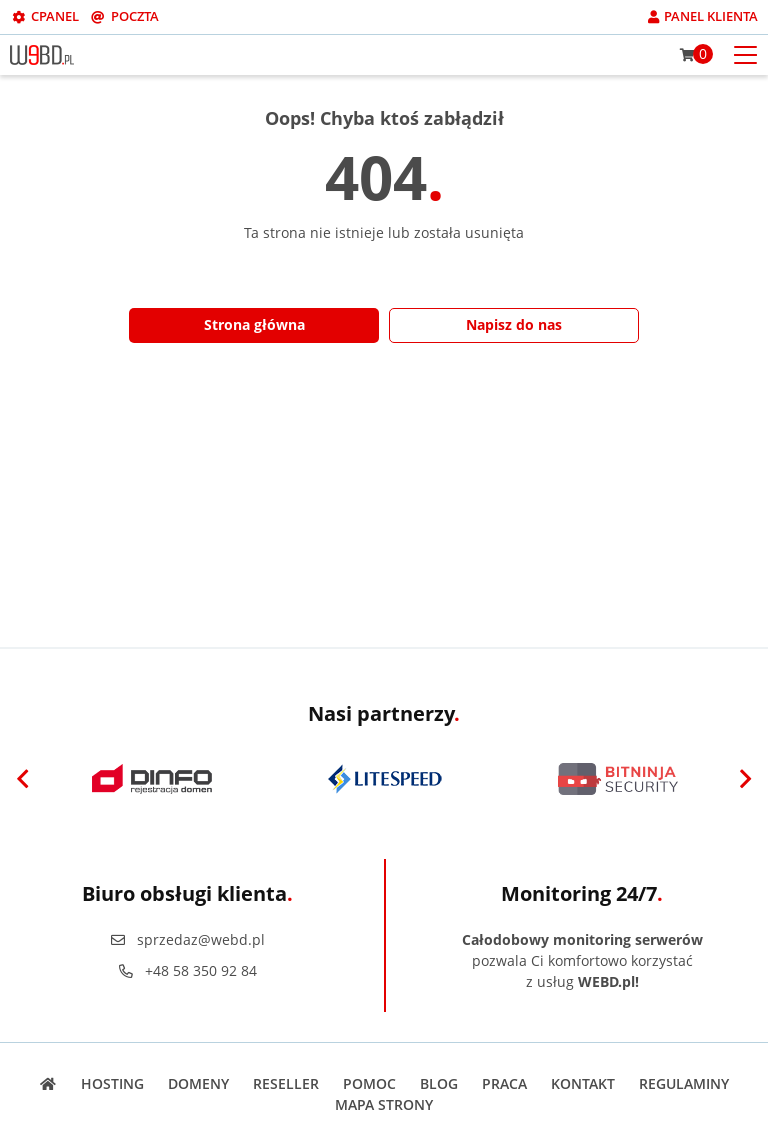 This screenshot has height=1144, width=768. What do you see at coordinates (187, 970) in the screenshot?
I see `+48 58 350 92 84` at bounding box center [187, 970].